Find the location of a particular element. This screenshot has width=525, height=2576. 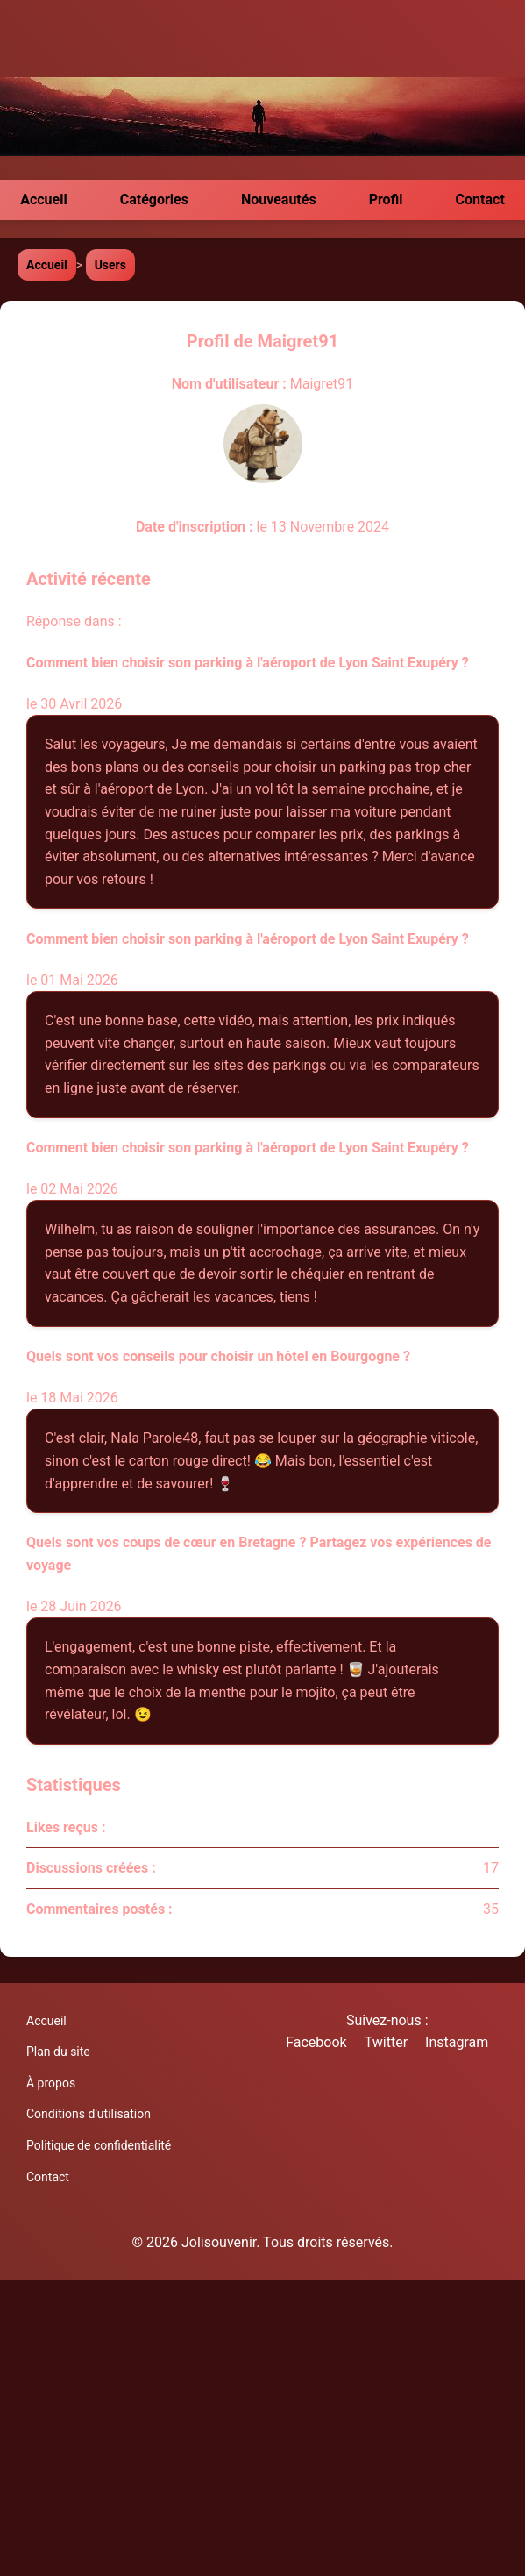

Catégories is located at coordinates (154, 199).